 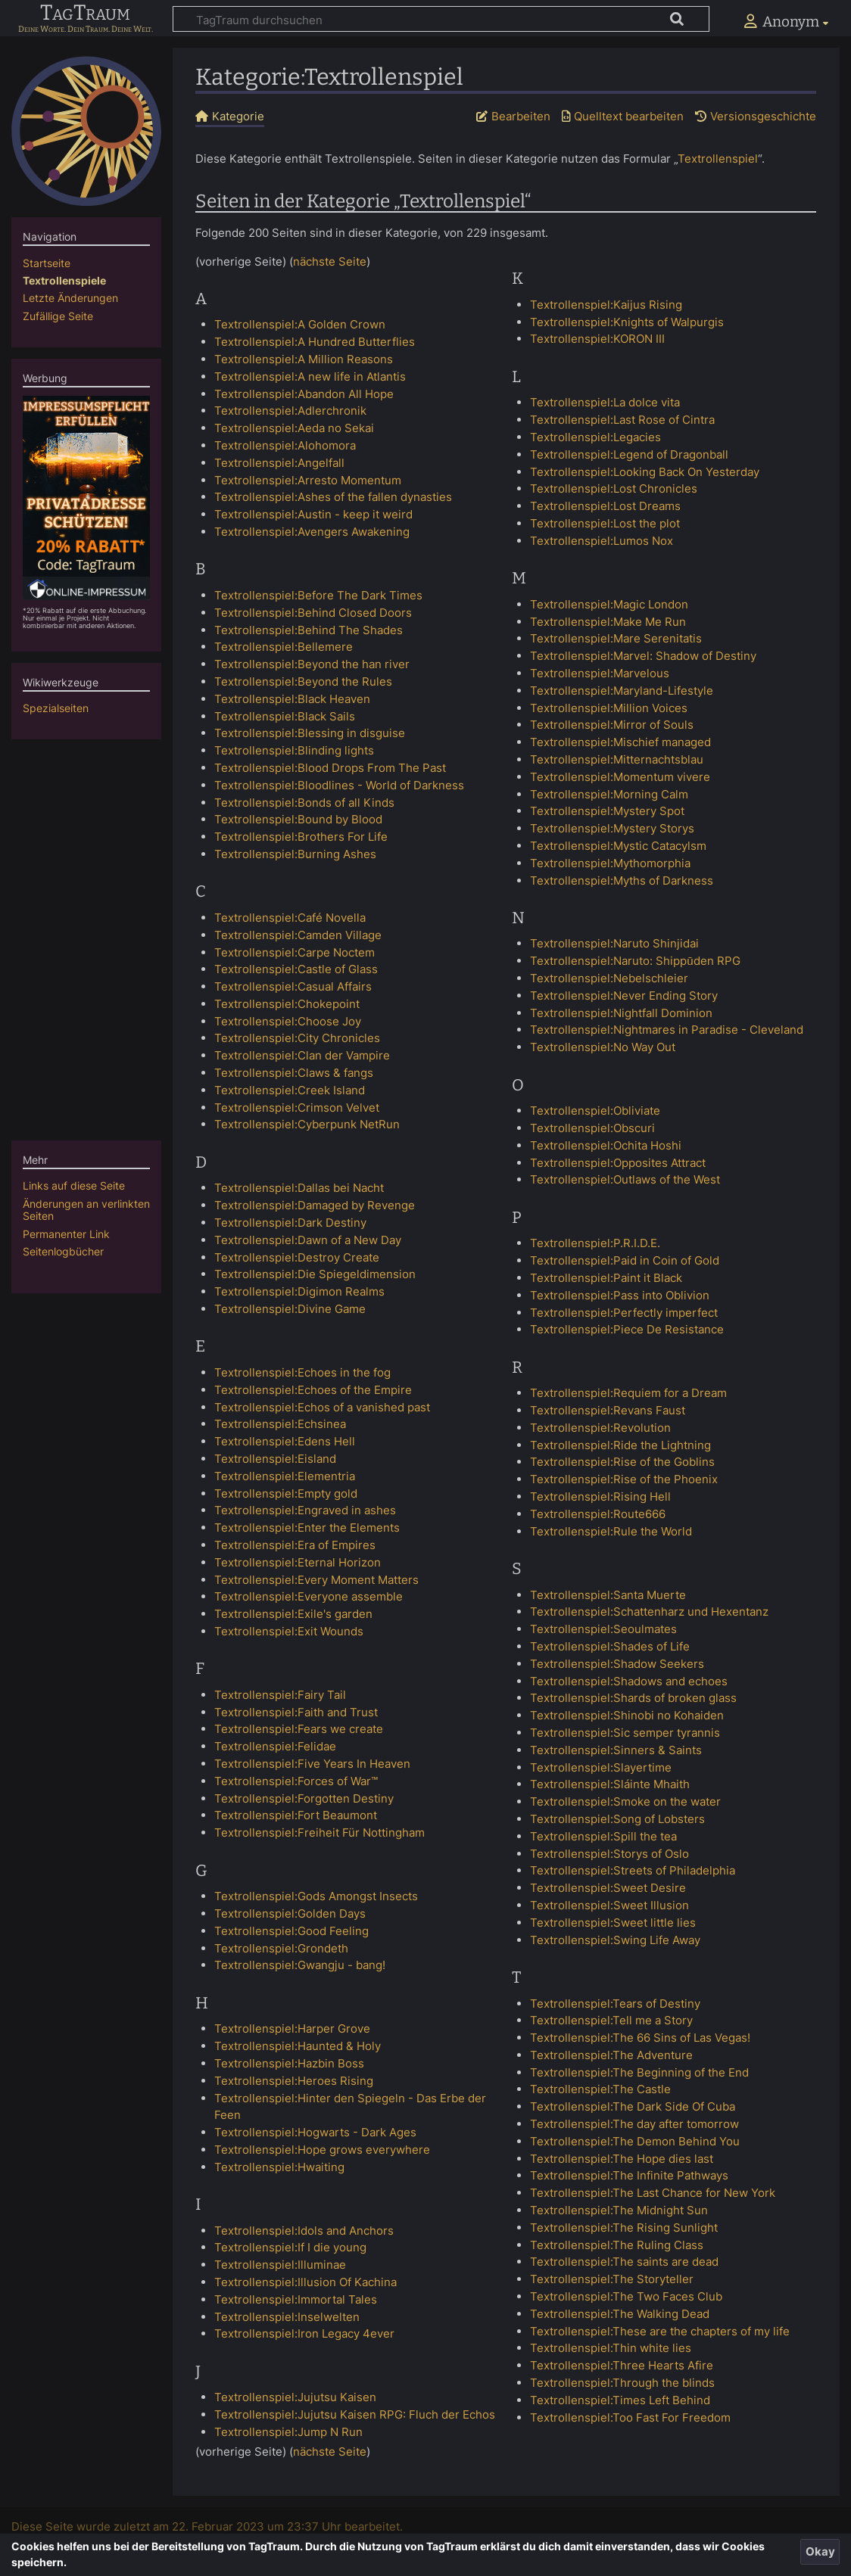 I want to click on Textrollenspiel:Naruto Shinjidai, so click(x=614, y=943).